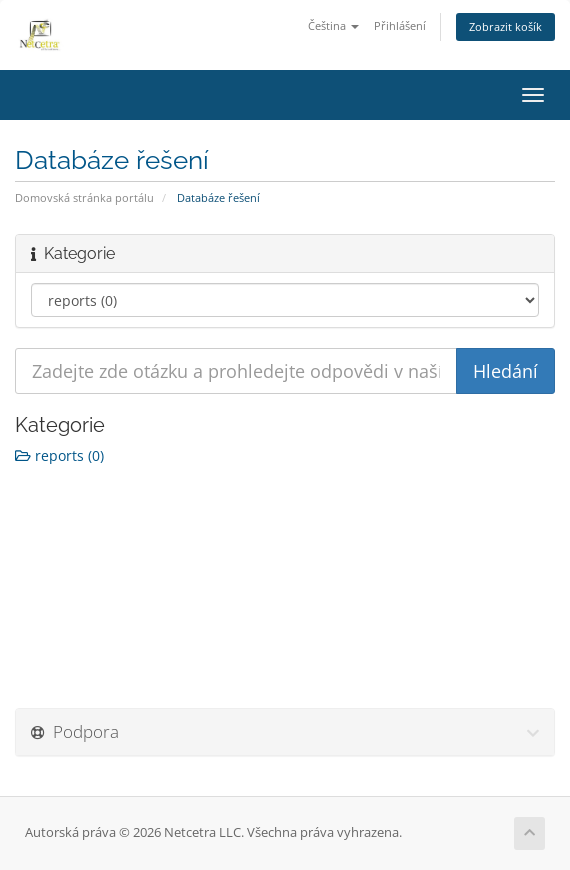  What do you see at coordinates (505, 26) in the screenshot?
I see `Zobrazit košík` at bounding box center [505, 26].